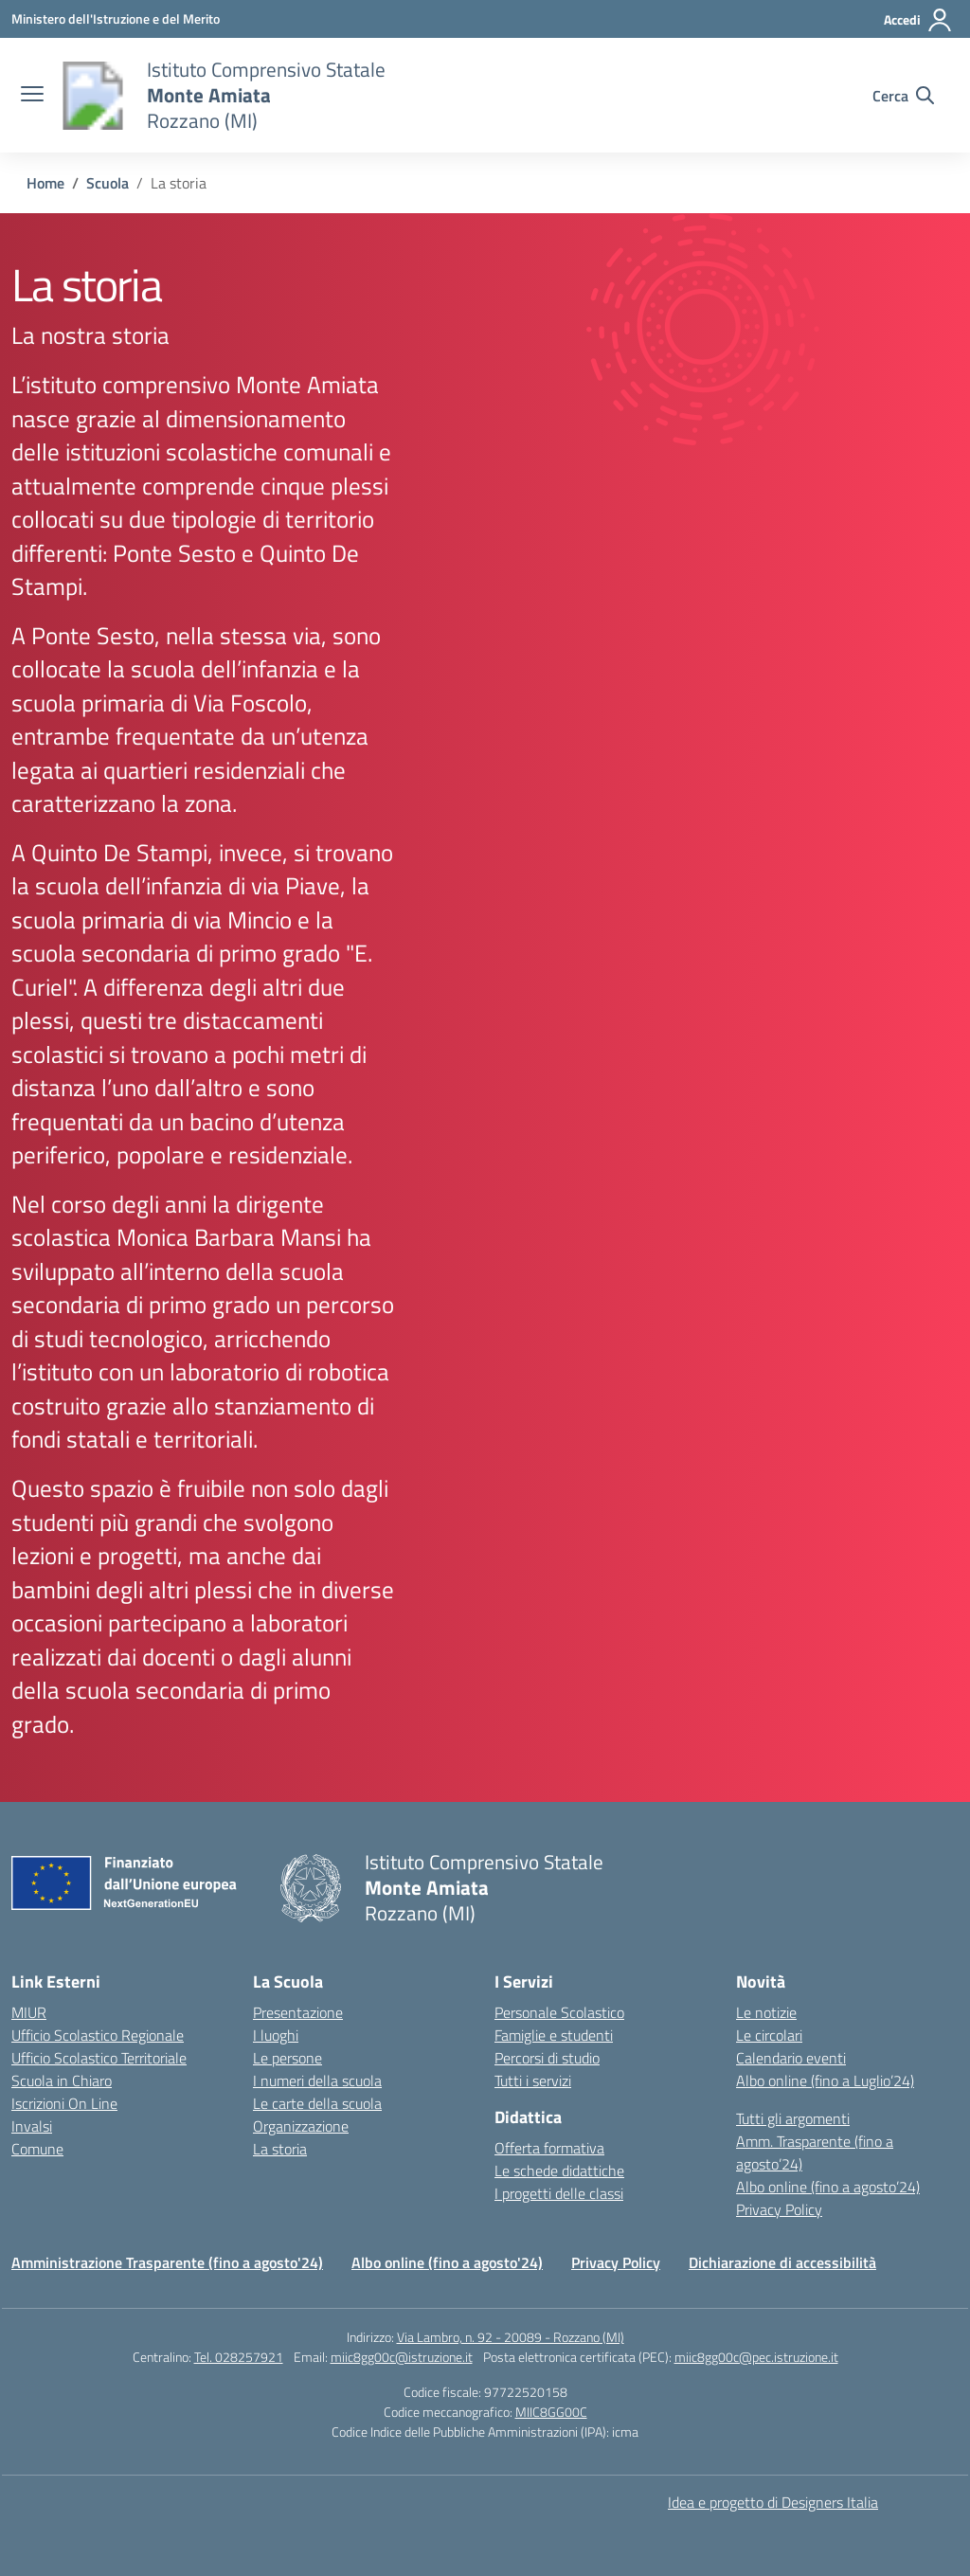  I want to click on Le persone, so click(287, 2057).